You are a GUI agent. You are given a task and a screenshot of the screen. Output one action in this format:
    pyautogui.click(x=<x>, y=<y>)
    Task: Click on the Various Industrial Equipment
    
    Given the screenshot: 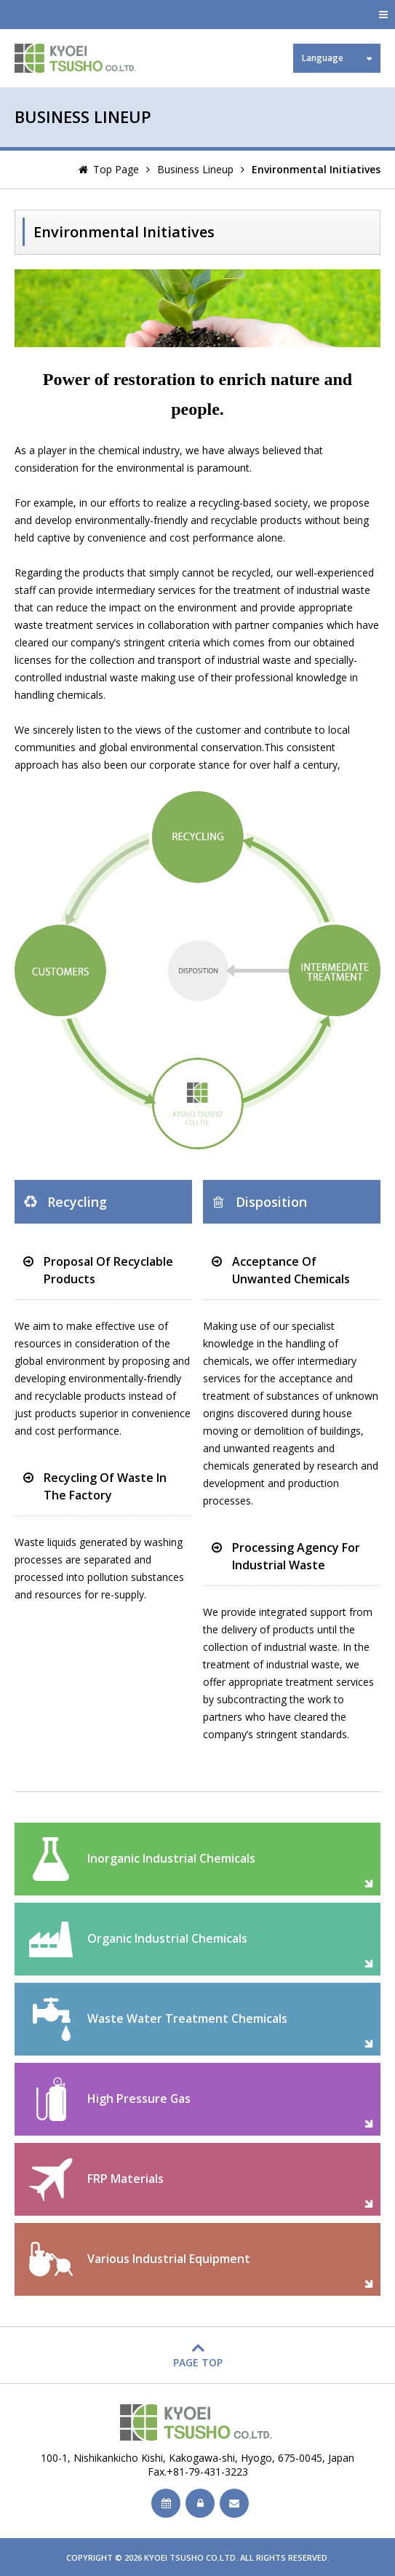 What is the action you would take?
    pyautogui.click(x=168, y=2259)
    